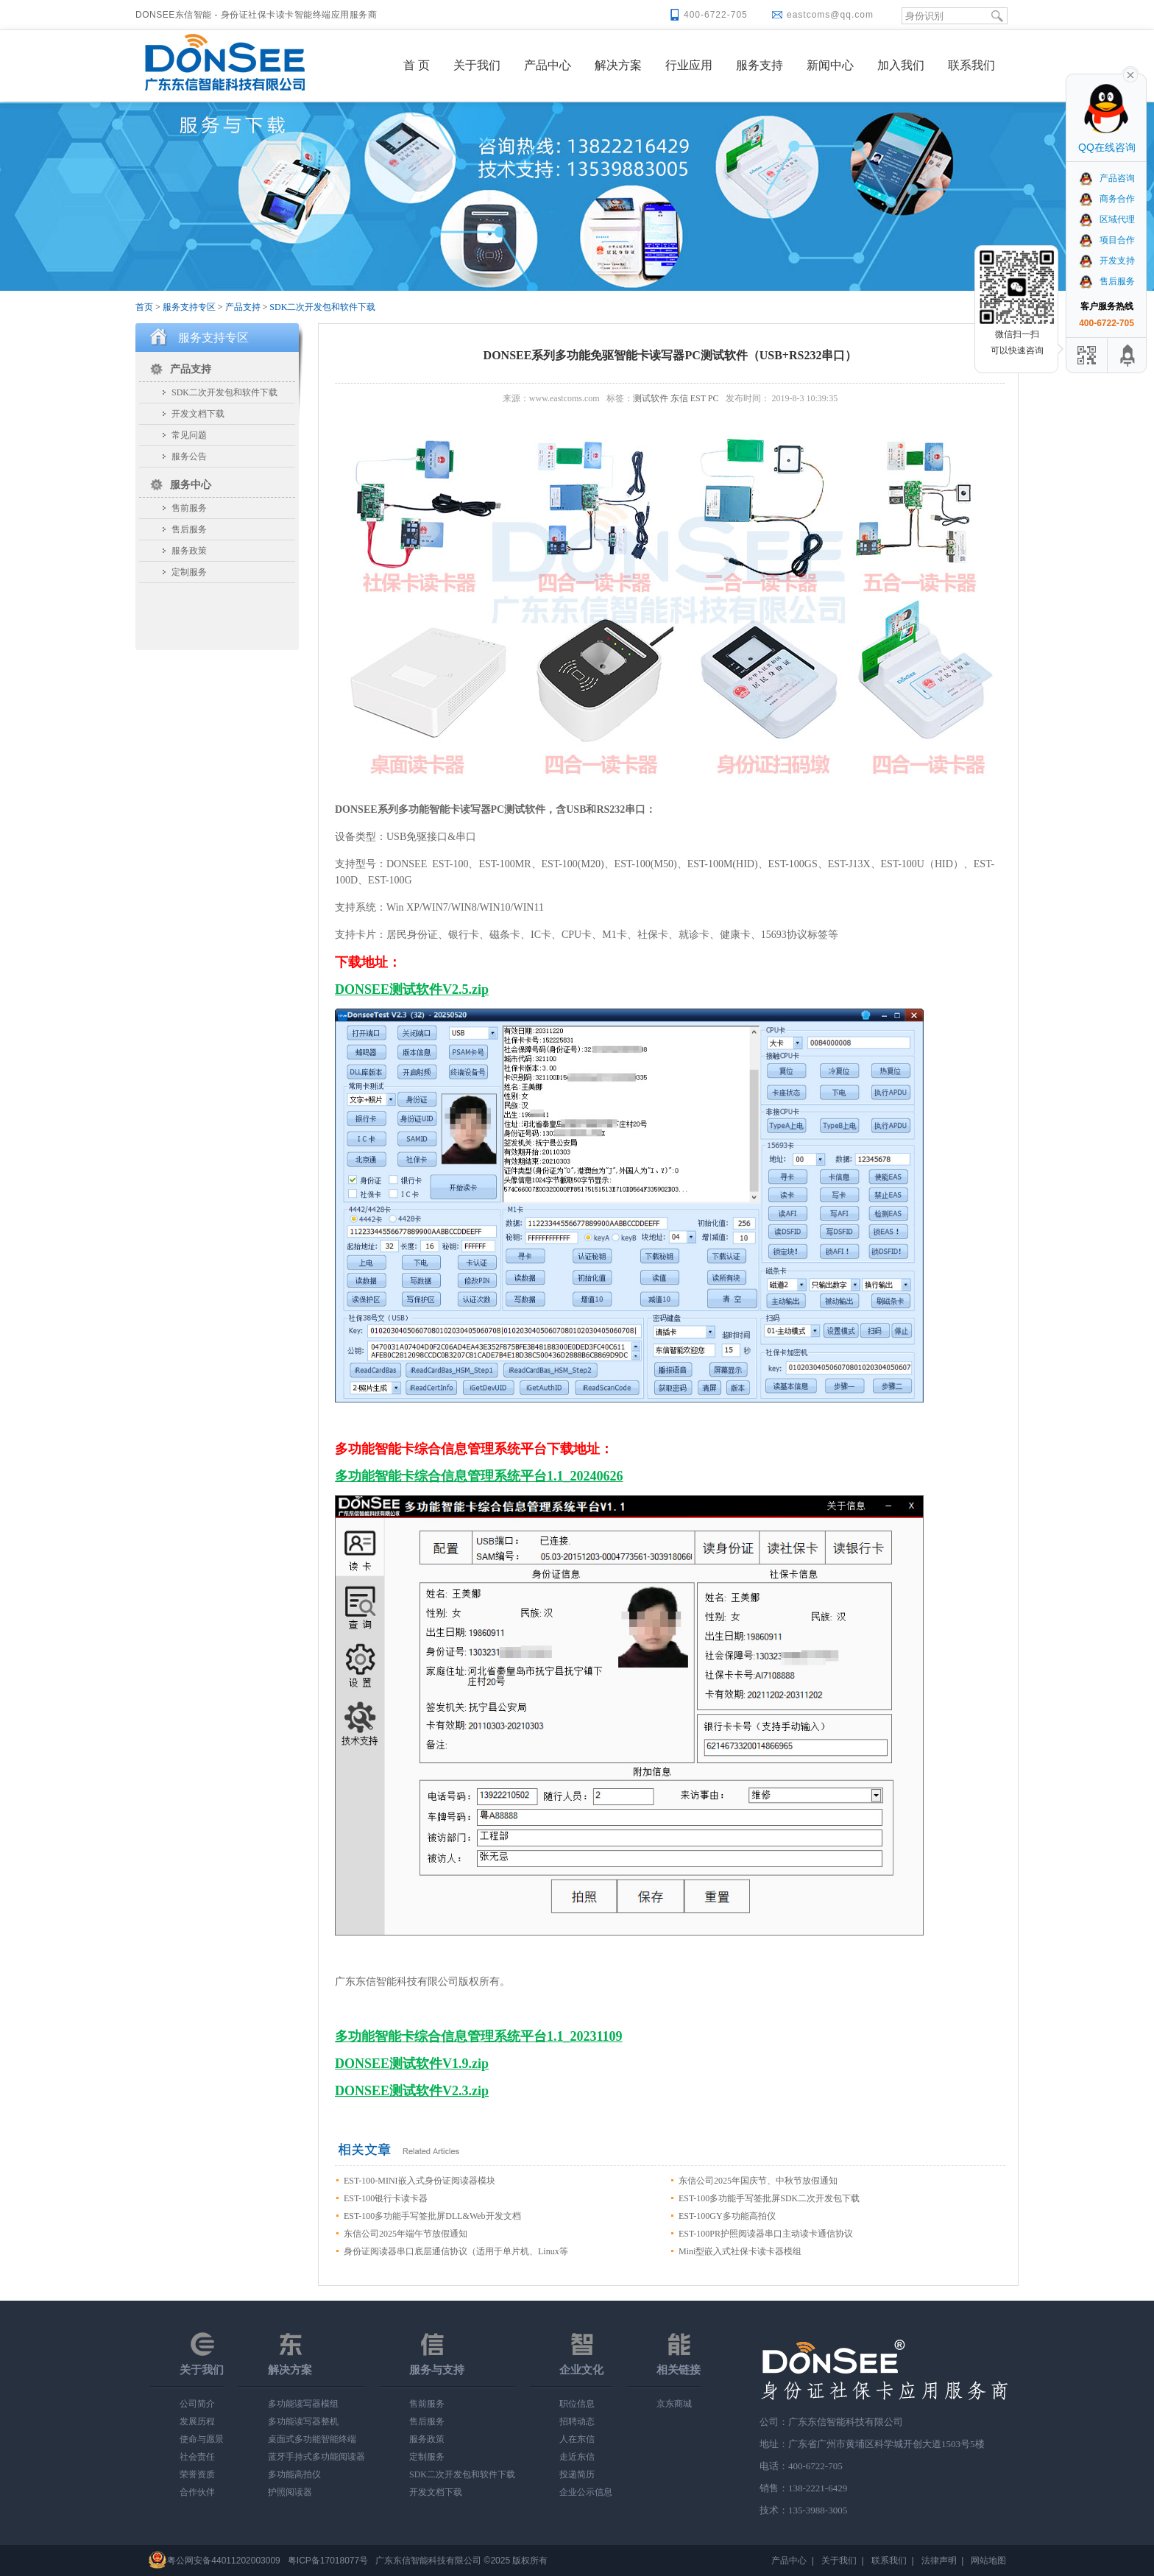 This screenshot has width=1154, height=2576. What do you see at coordinates (202, 2439) in the screenshot?
I see `使命与愿景` at bounding box center [202, 2439].